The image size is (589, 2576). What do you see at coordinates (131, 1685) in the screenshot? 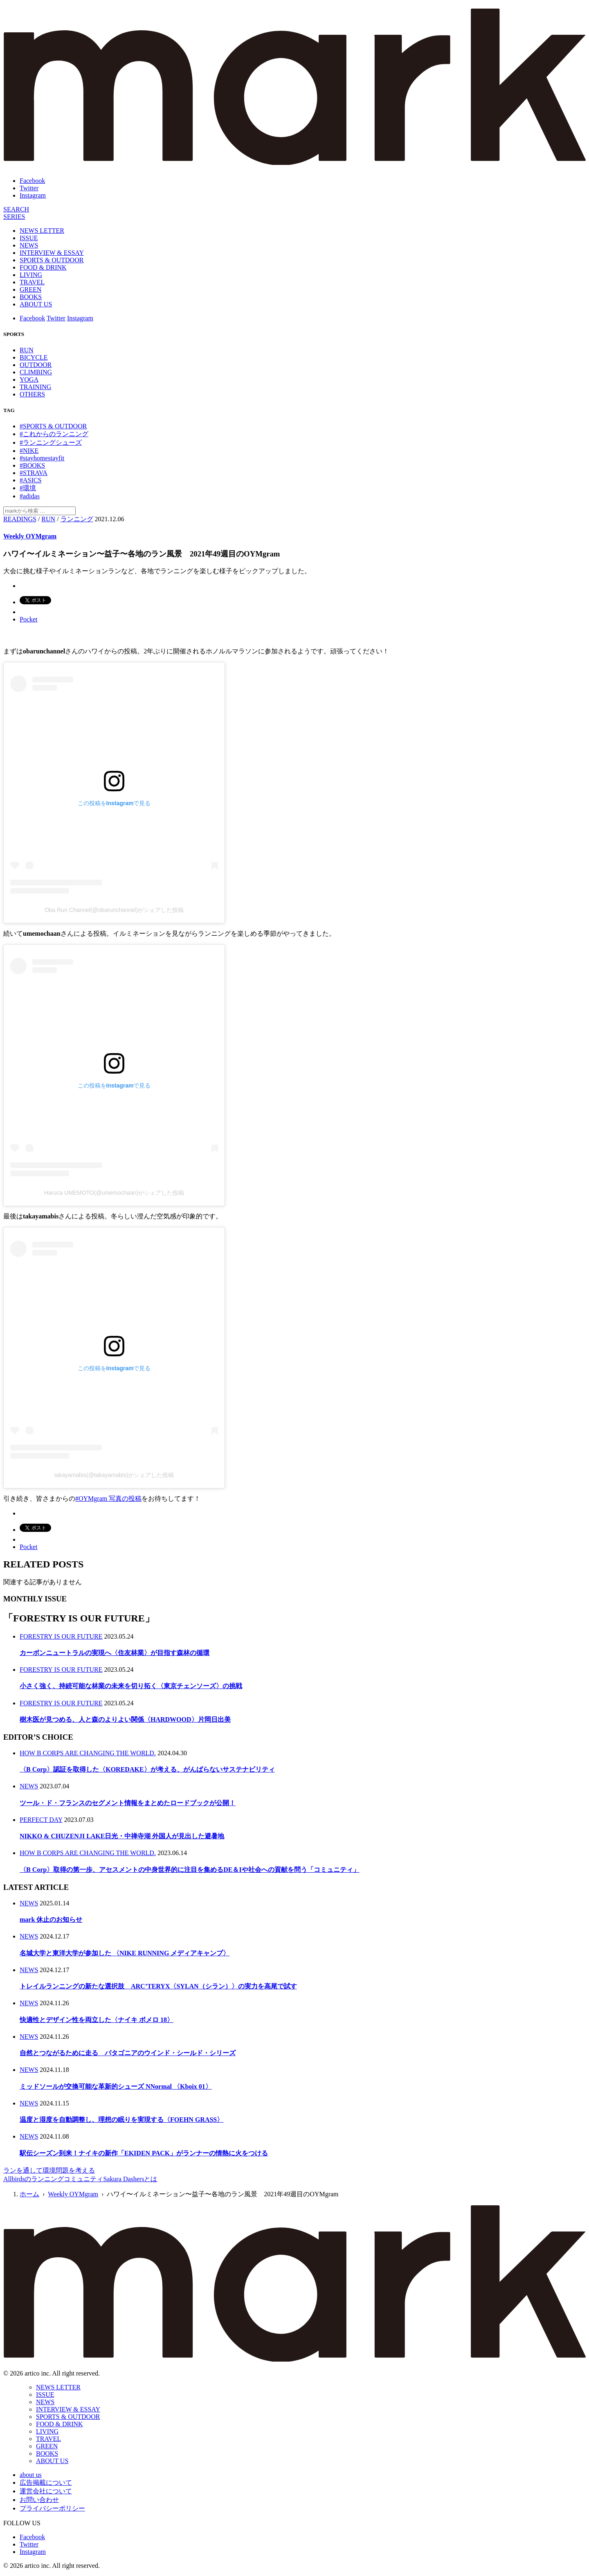
I see `小さく強く、持続可能な林業の未来を切り拓く〈東京チェンソーズ〉の挑戦` at bounding box center [131, 1685].